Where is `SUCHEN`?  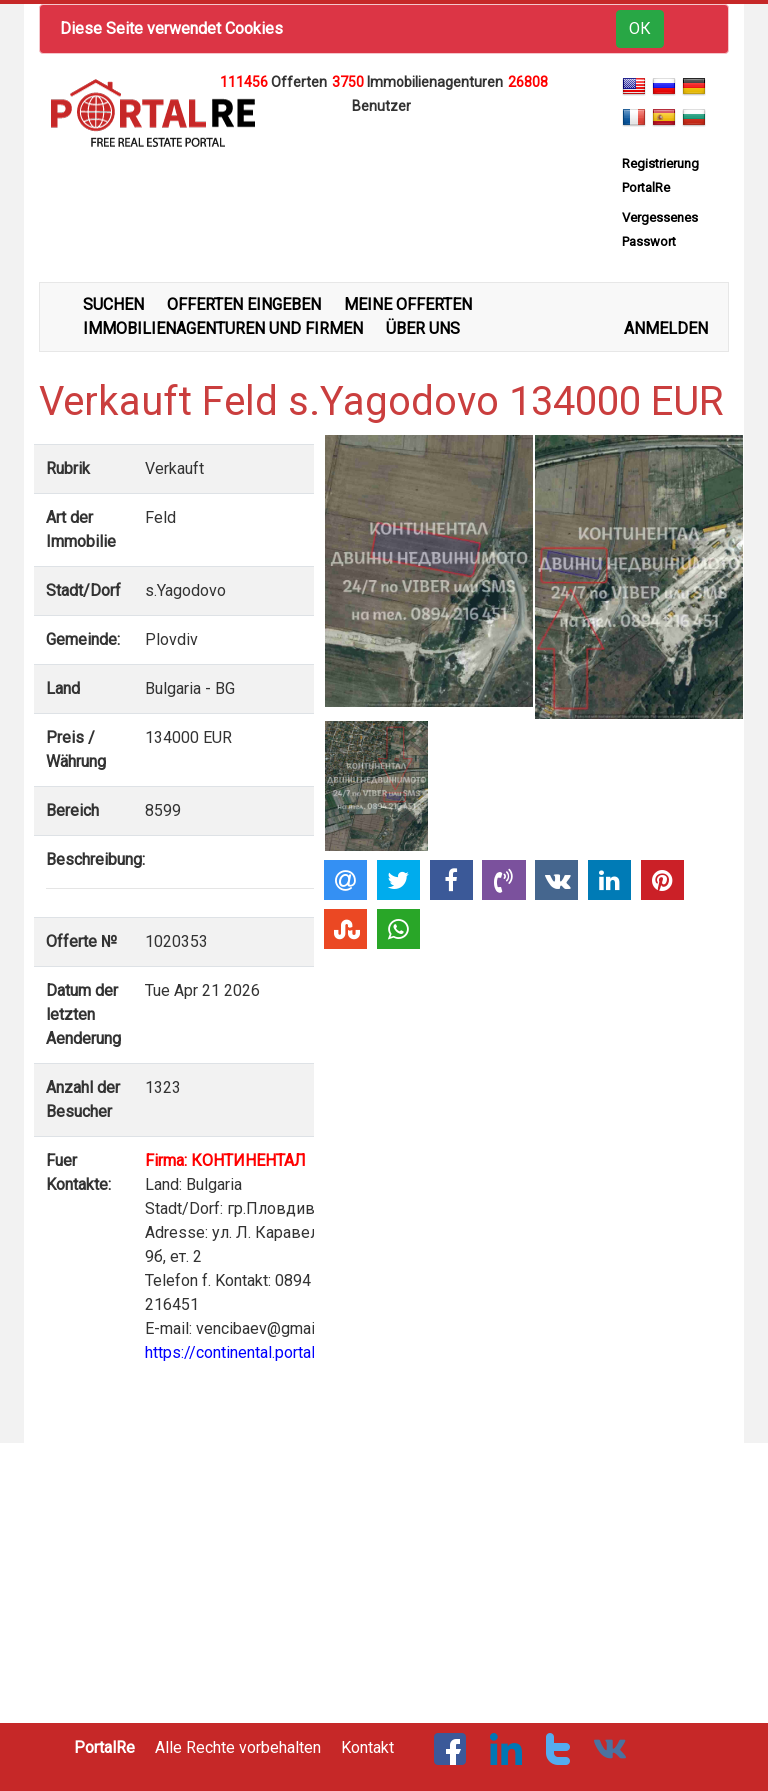 SUCHEN is located at coordinates (113, 304).